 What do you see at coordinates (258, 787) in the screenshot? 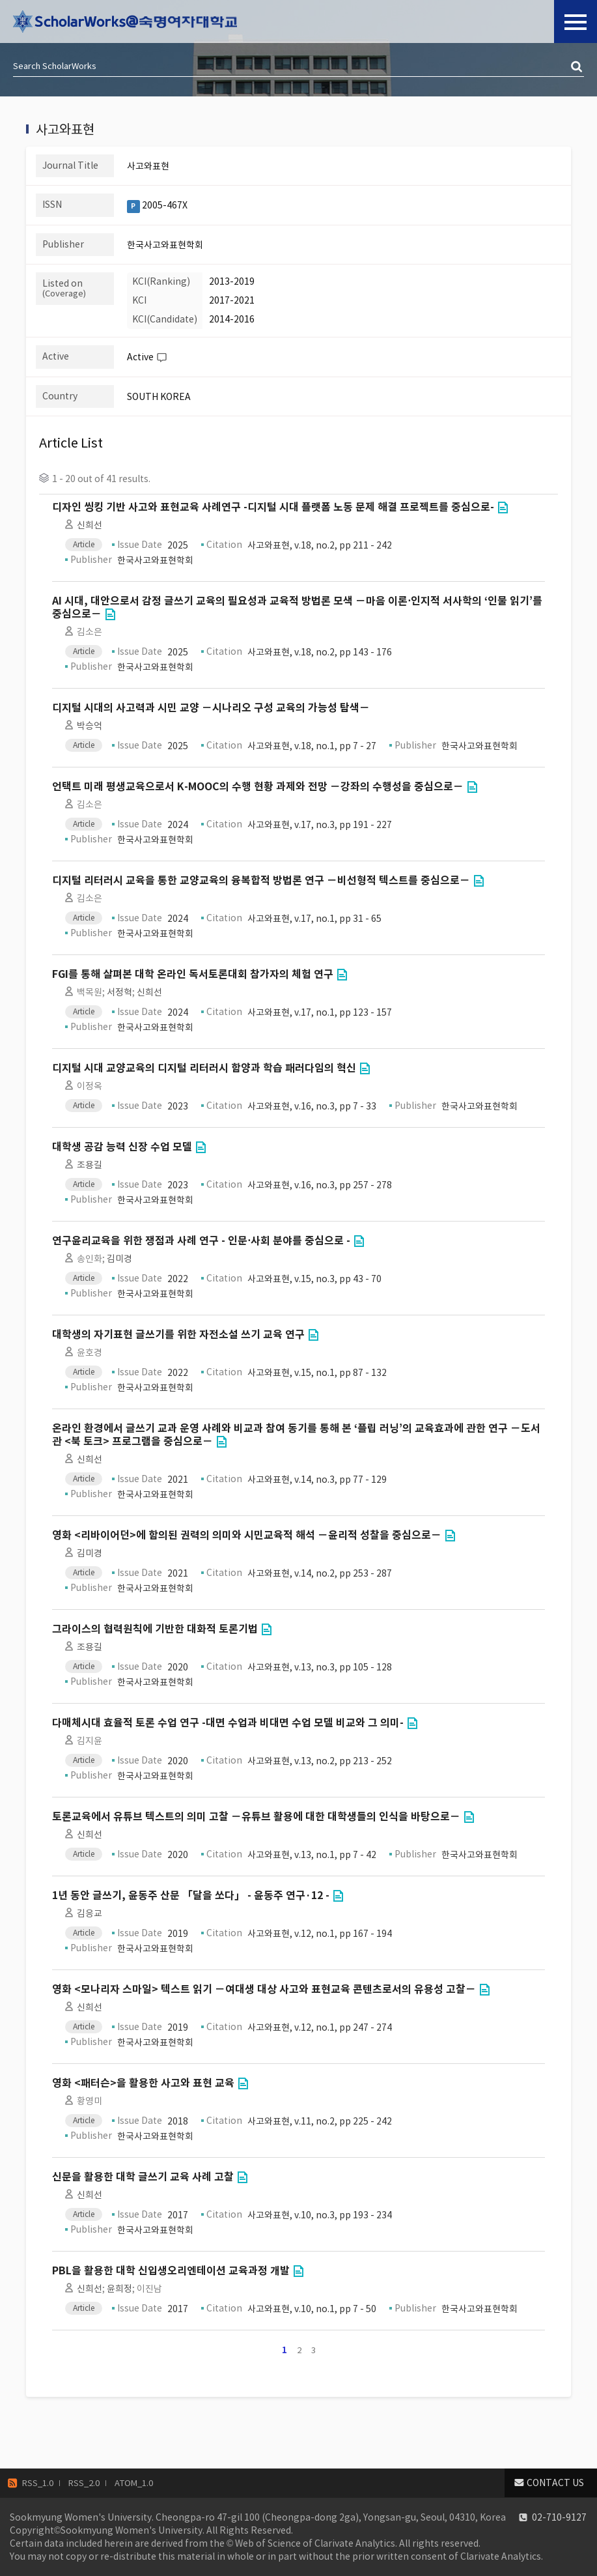
I see `언택트 미래 평생교육으로서 K-MOOC의 수행 현황 과제와 전망 －강좌의 수행성을 중심으로－` at bounding box center [258, 787].